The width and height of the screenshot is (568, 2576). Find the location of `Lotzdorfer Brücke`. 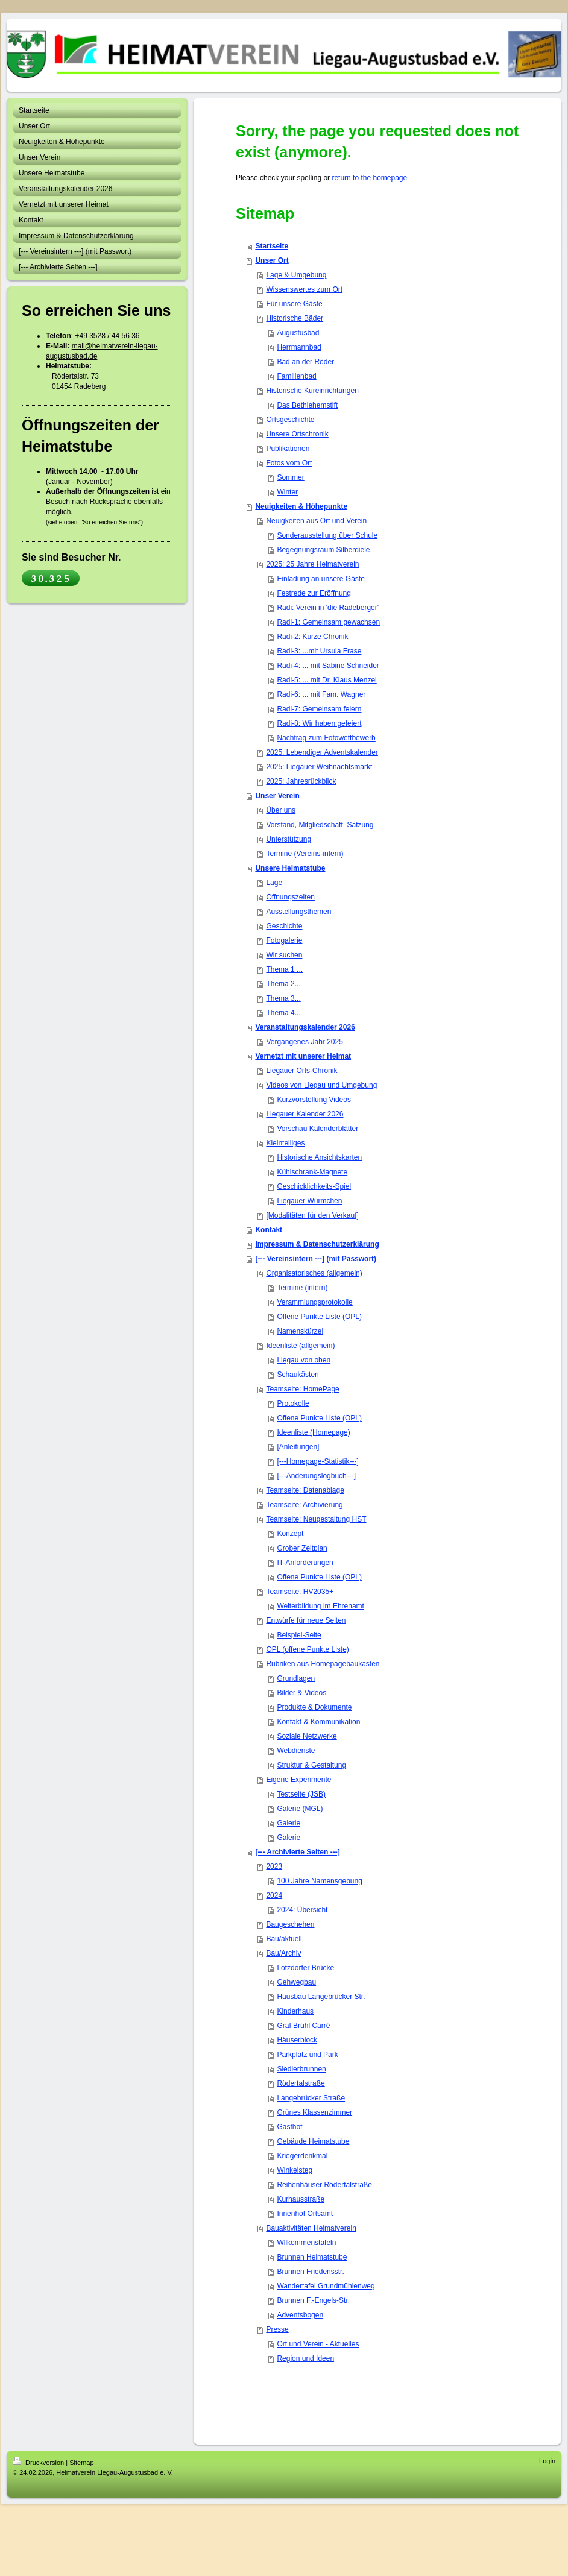

Lotzdorfer Brücke is located at coordinates (305, 1967).